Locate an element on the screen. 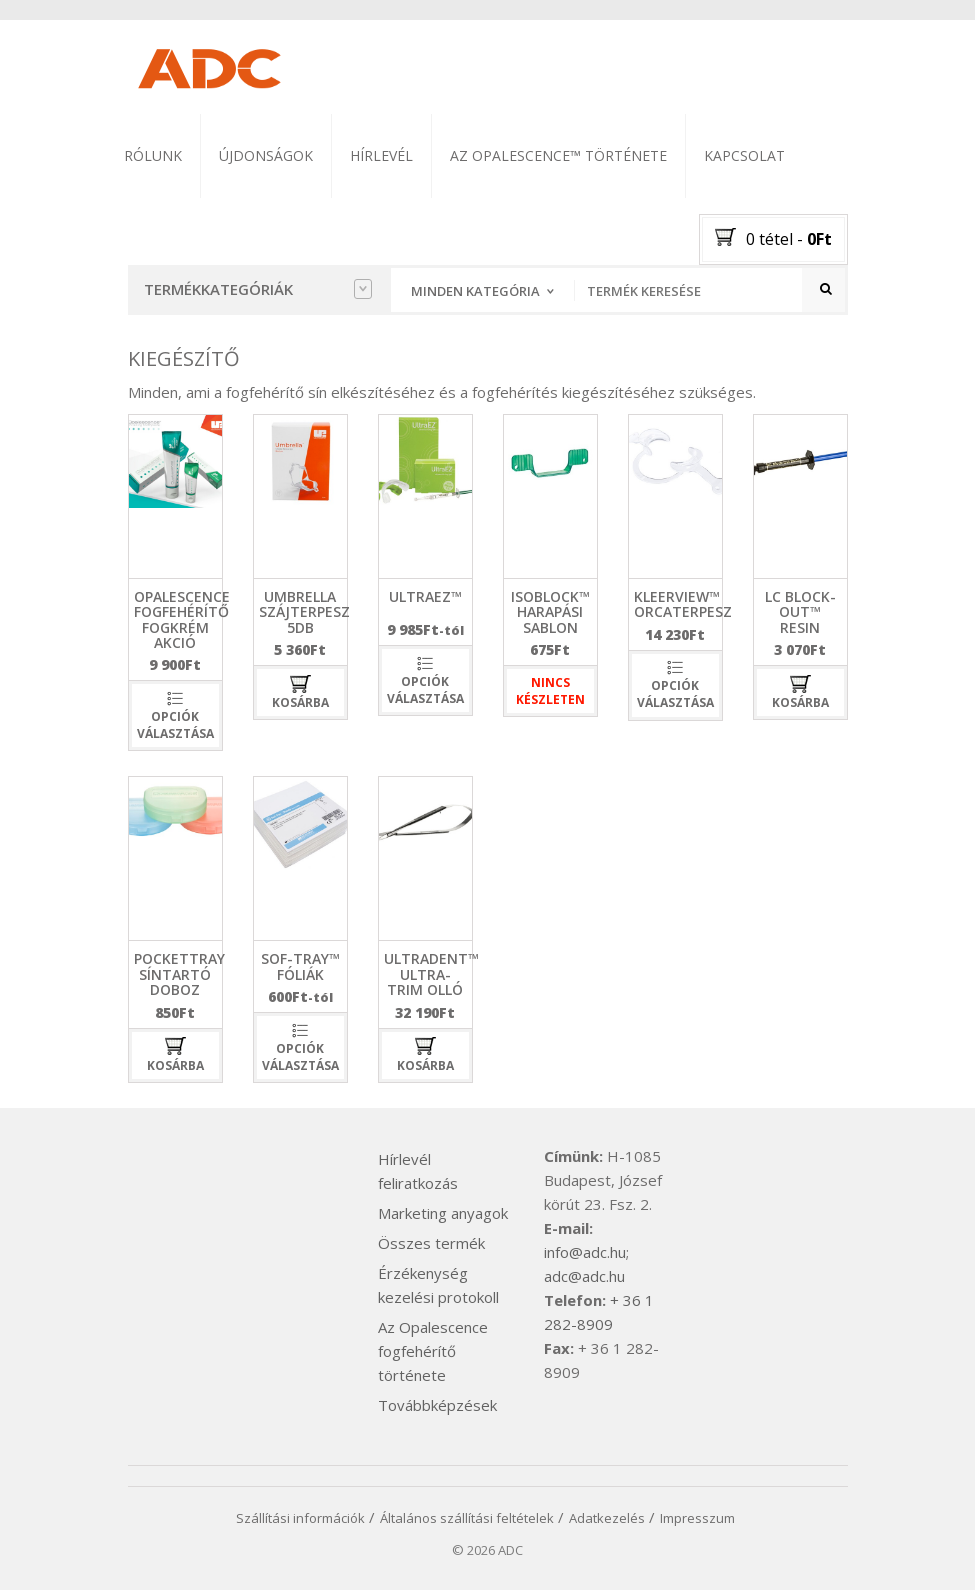 This screenshot has width=975, height=1593. Az Opalescence fogfehérítő története is located at coordinates (433, 1354).